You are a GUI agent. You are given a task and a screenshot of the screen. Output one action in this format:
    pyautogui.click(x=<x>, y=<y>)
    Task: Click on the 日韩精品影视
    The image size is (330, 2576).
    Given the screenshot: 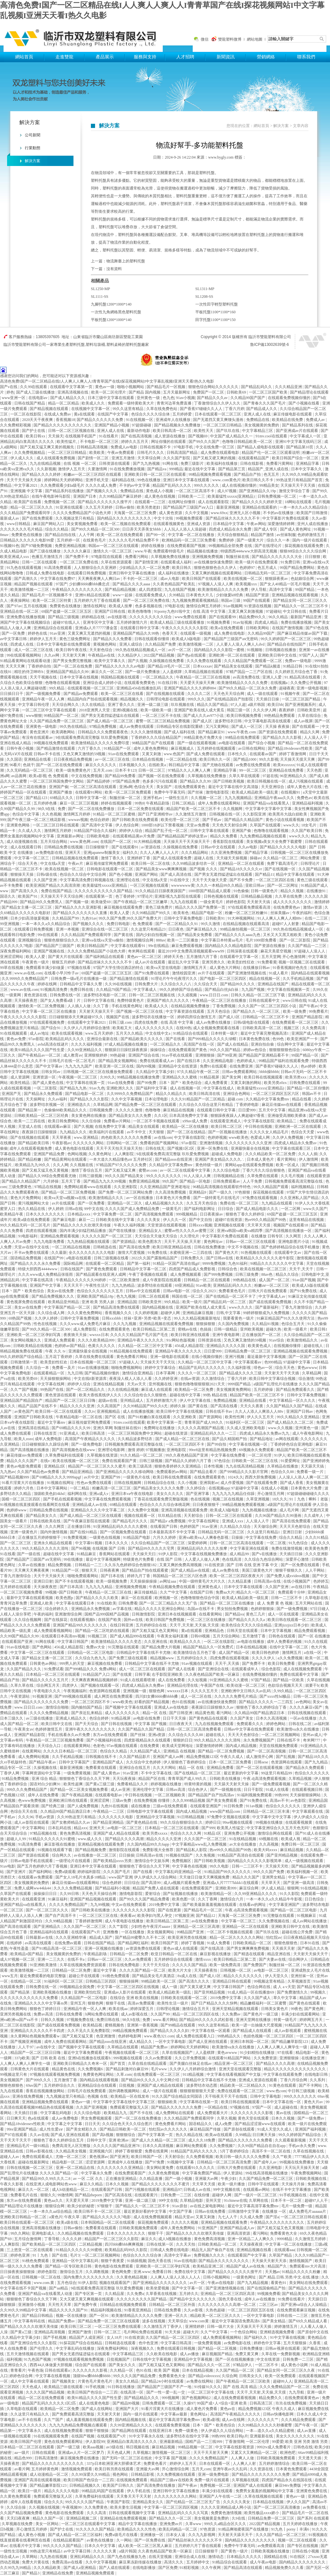 What is the action you would take?
    pyautogui.click(x=143, y=2474)
    